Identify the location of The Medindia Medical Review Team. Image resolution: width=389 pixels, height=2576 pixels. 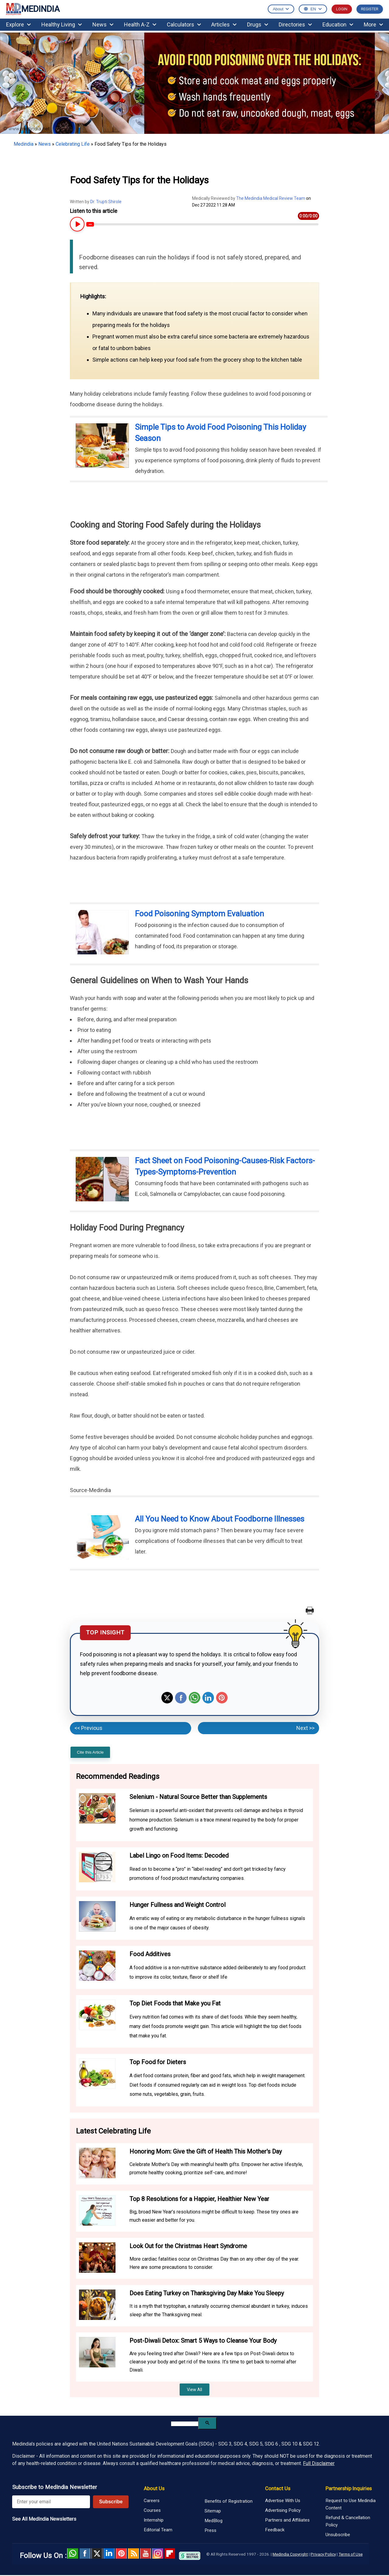
(271, 198).